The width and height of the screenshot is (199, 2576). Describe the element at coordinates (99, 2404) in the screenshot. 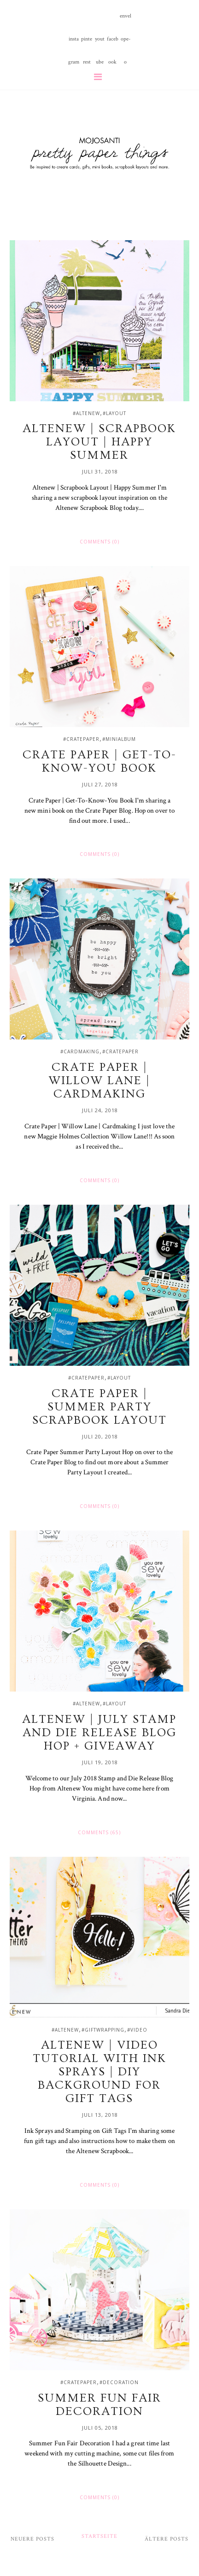

I see `Summer Fun Fair Decoration` at that location.